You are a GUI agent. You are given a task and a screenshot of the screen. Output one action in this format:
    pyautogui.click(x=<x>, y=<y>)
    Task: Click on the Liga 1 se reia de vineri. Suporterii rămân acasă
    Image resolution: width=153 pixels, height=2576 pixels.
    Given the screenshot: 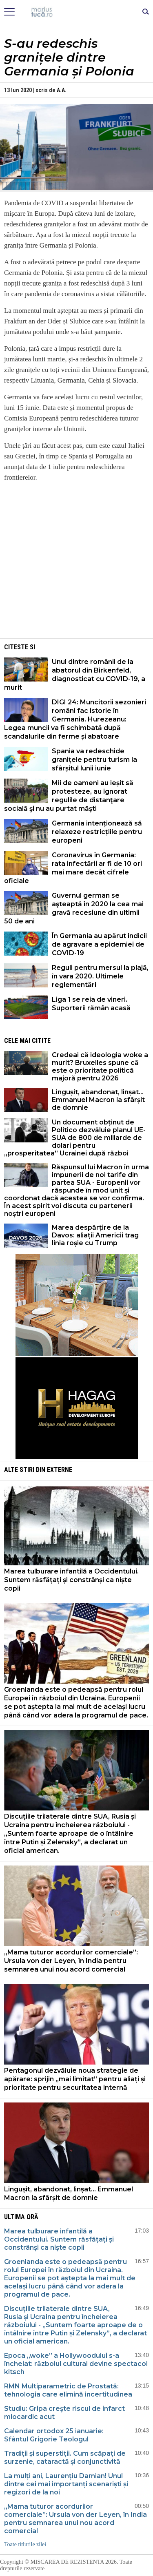 What is the action you would take?
    pyautogui.click(x=91, y=1004)
    